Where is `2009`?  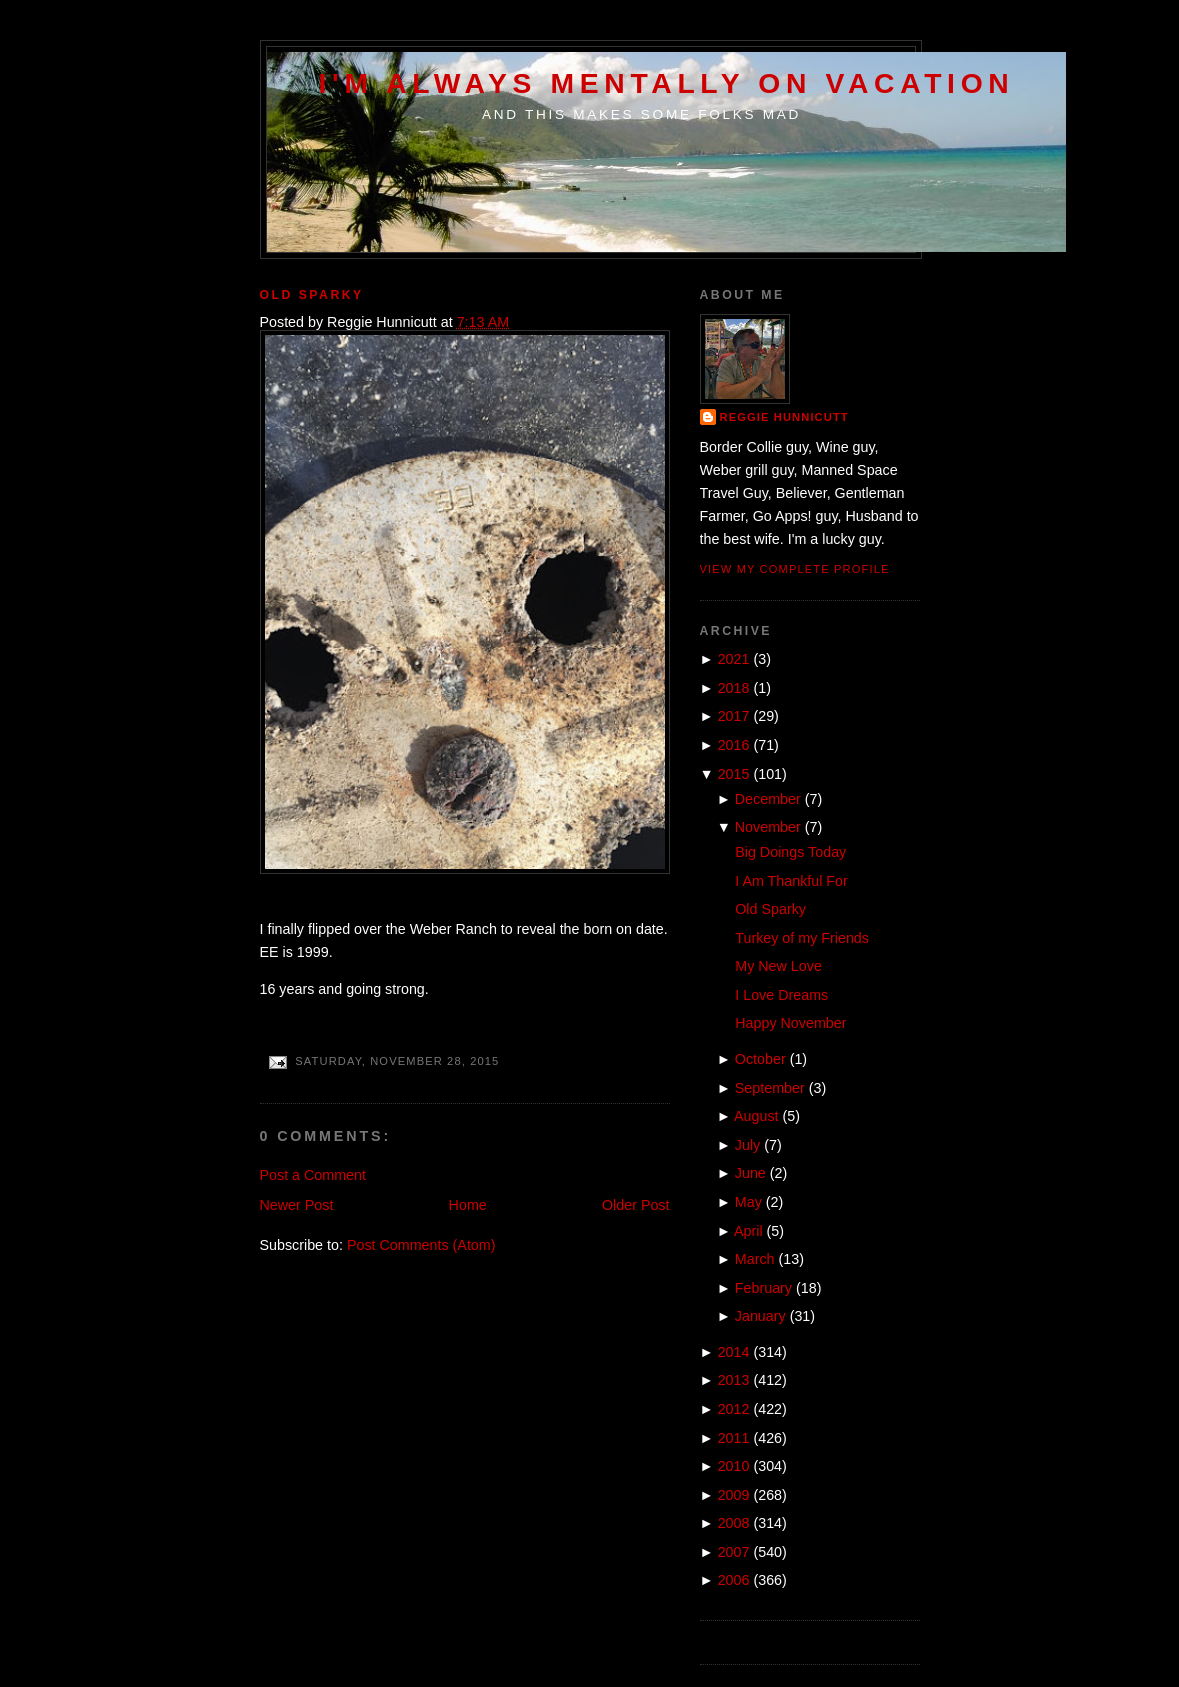
2009 is located at coordinates (734, 1495).